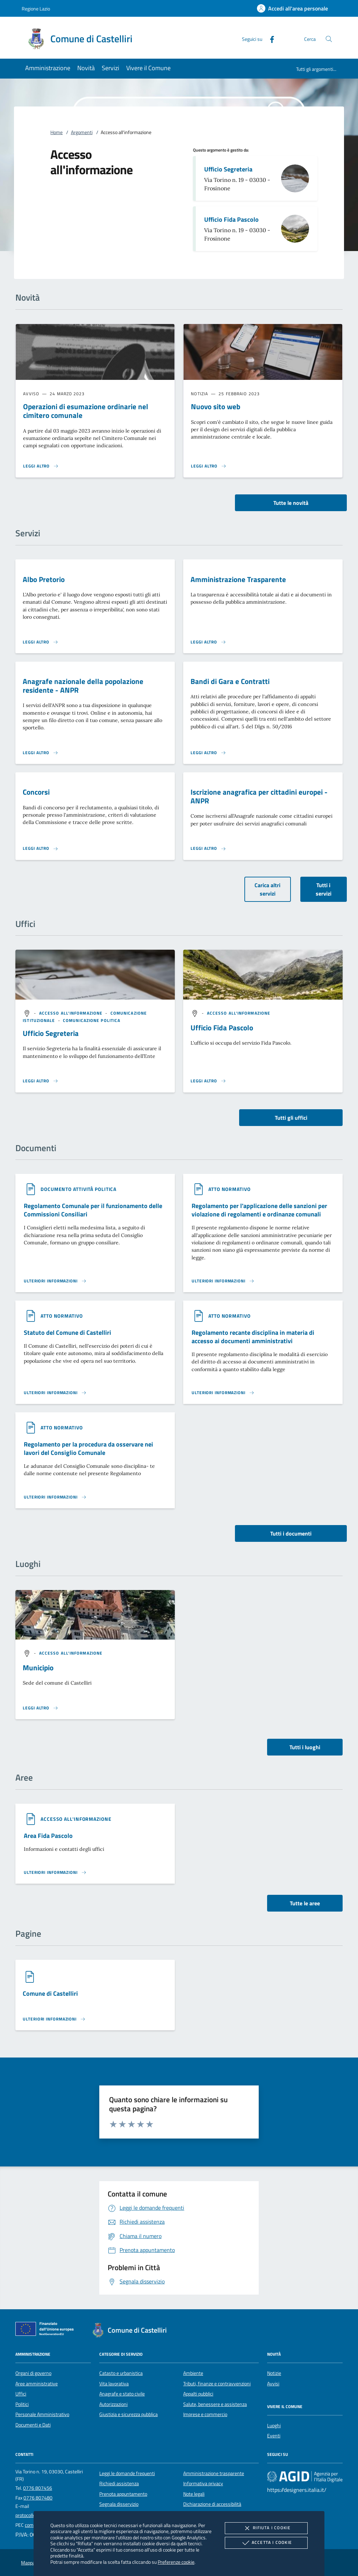  What do you see at coordinates (44, 579) in the screenshot?
I see `Albo Pretorio` at bounding box center [44, 579].